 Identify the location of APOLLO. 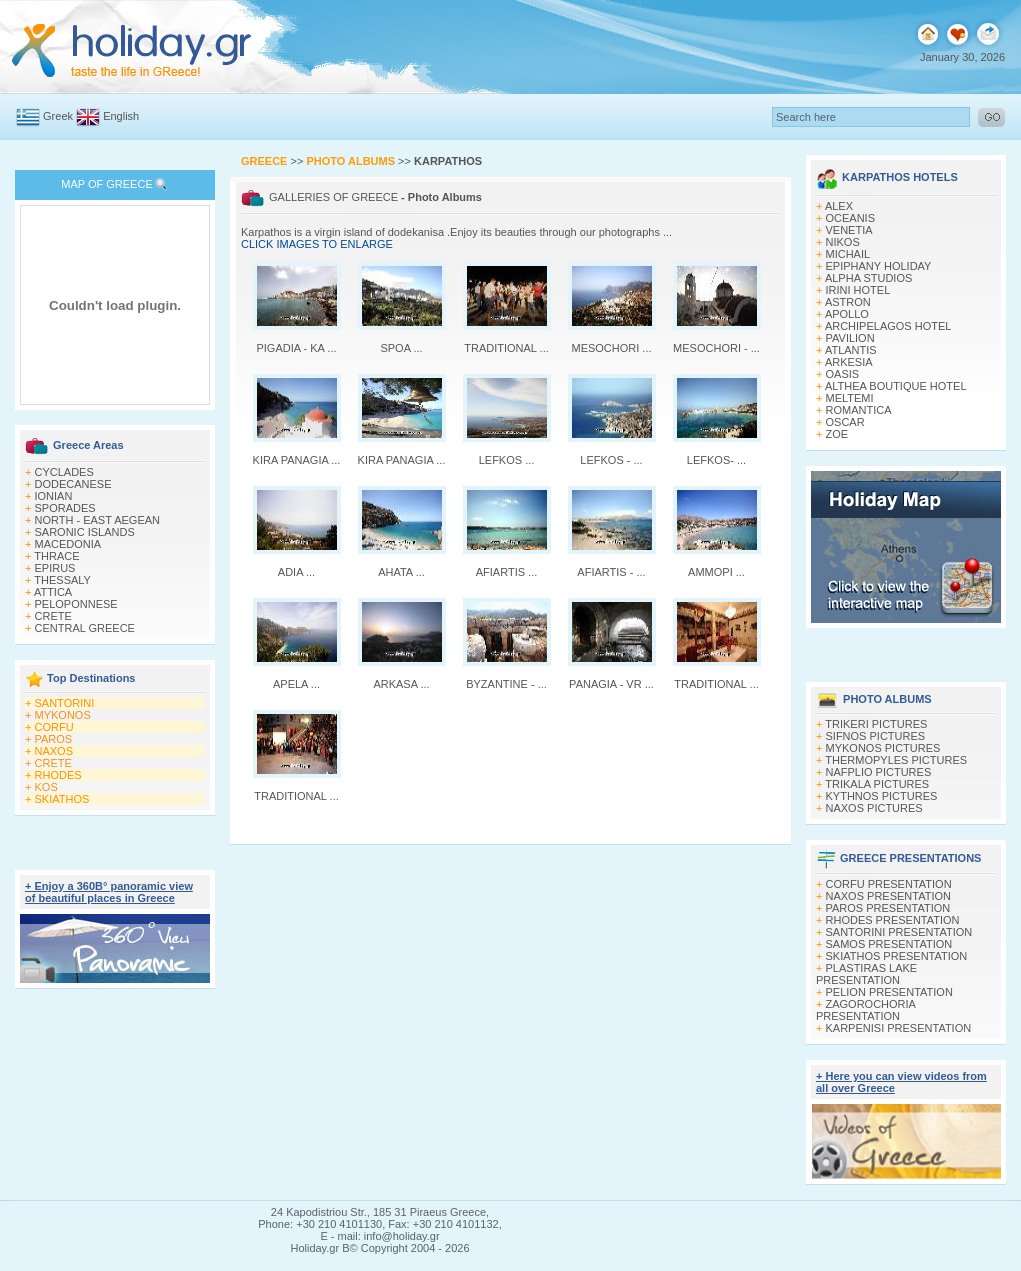
(847, 314).